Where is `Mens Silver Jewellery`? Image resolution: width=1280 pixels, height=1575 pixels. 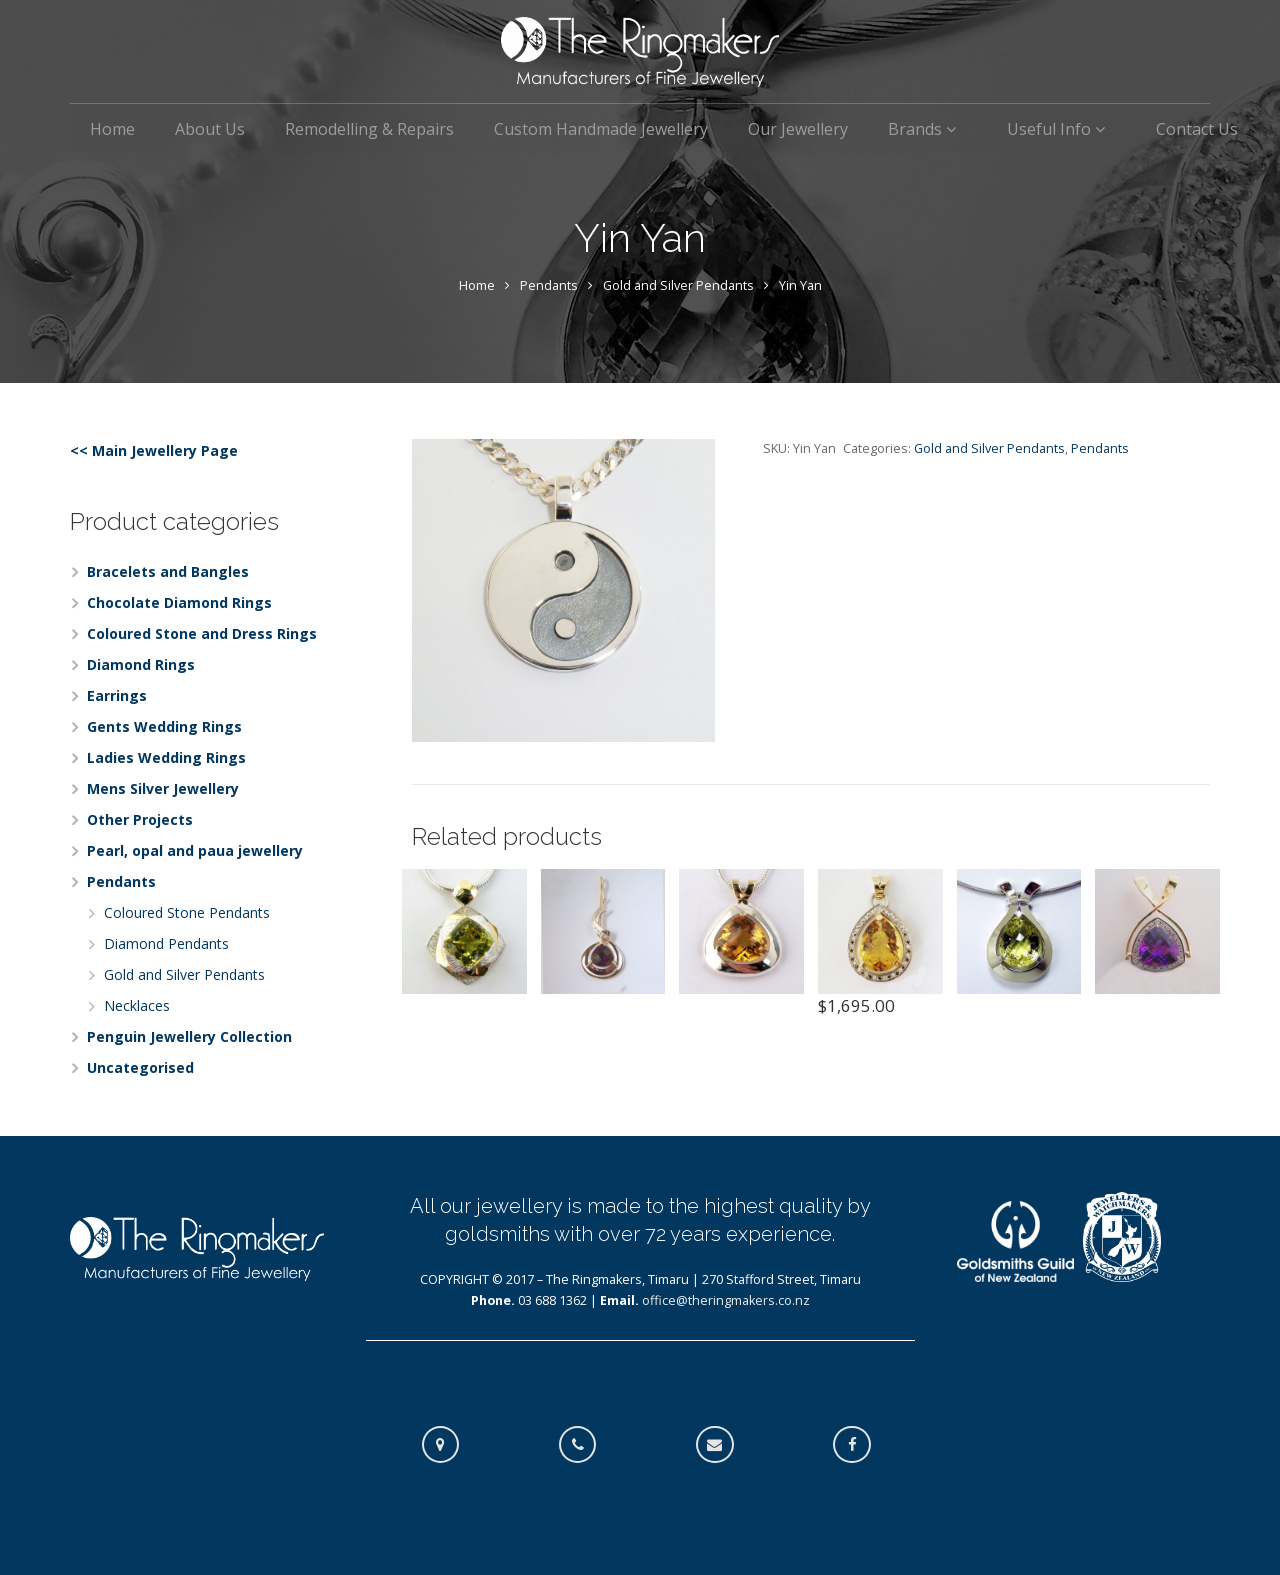
Mens Silver Jewellery is located at coordinates (163, 788).